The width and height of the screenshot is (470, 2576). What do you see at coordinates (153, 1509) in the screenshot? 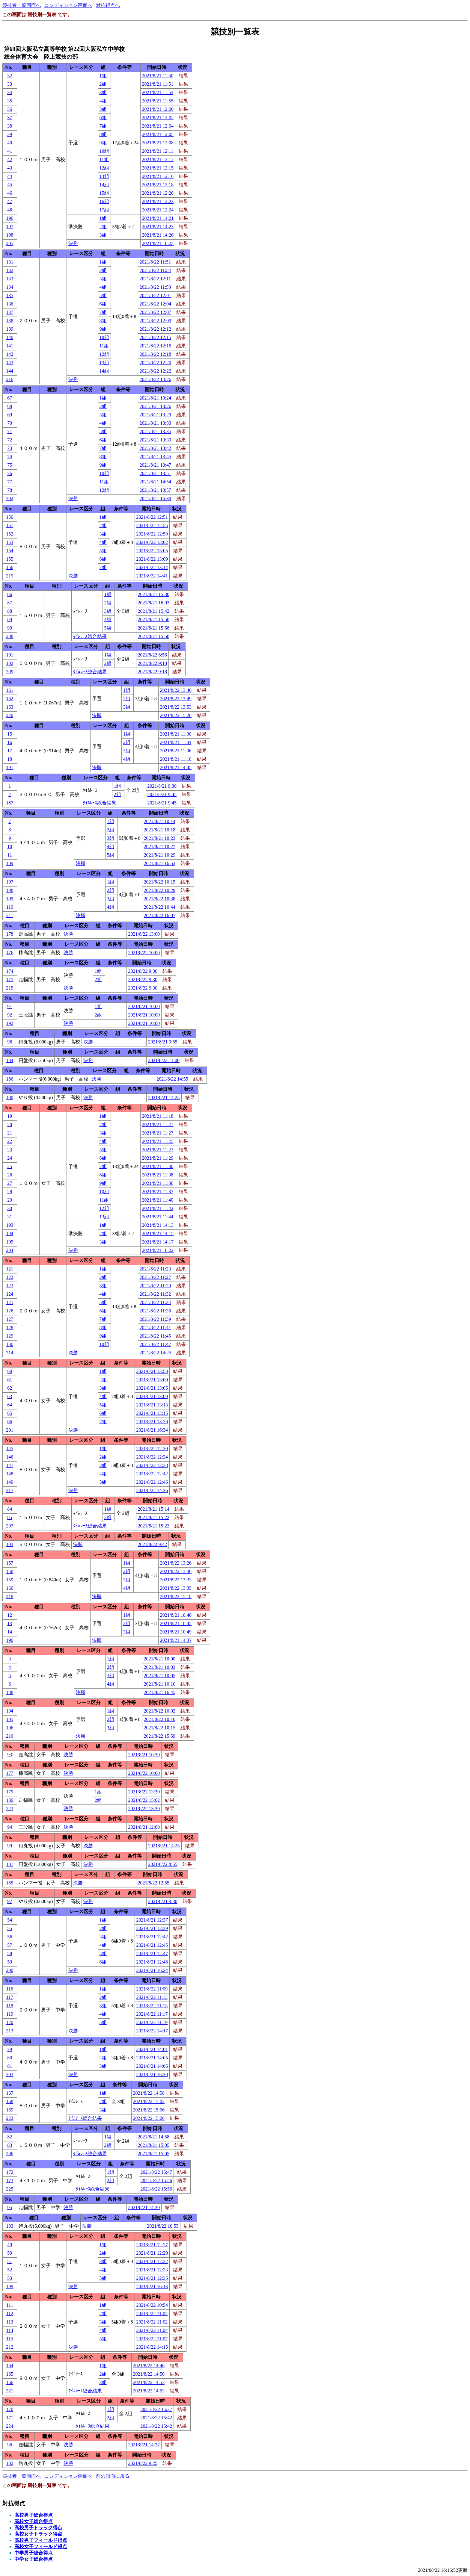
I see `2021/8/21 15:14` at bounding box center [153, 1509].